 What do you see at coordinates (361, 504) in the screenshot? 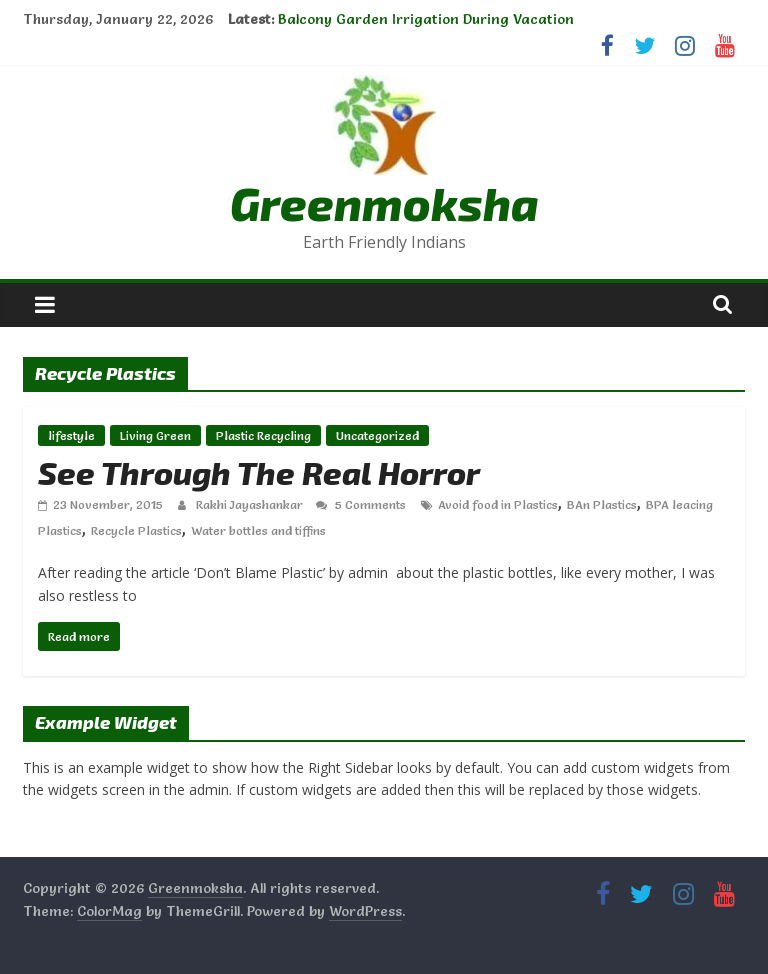
I see `5 Comments` at bounding box center [361, 504].